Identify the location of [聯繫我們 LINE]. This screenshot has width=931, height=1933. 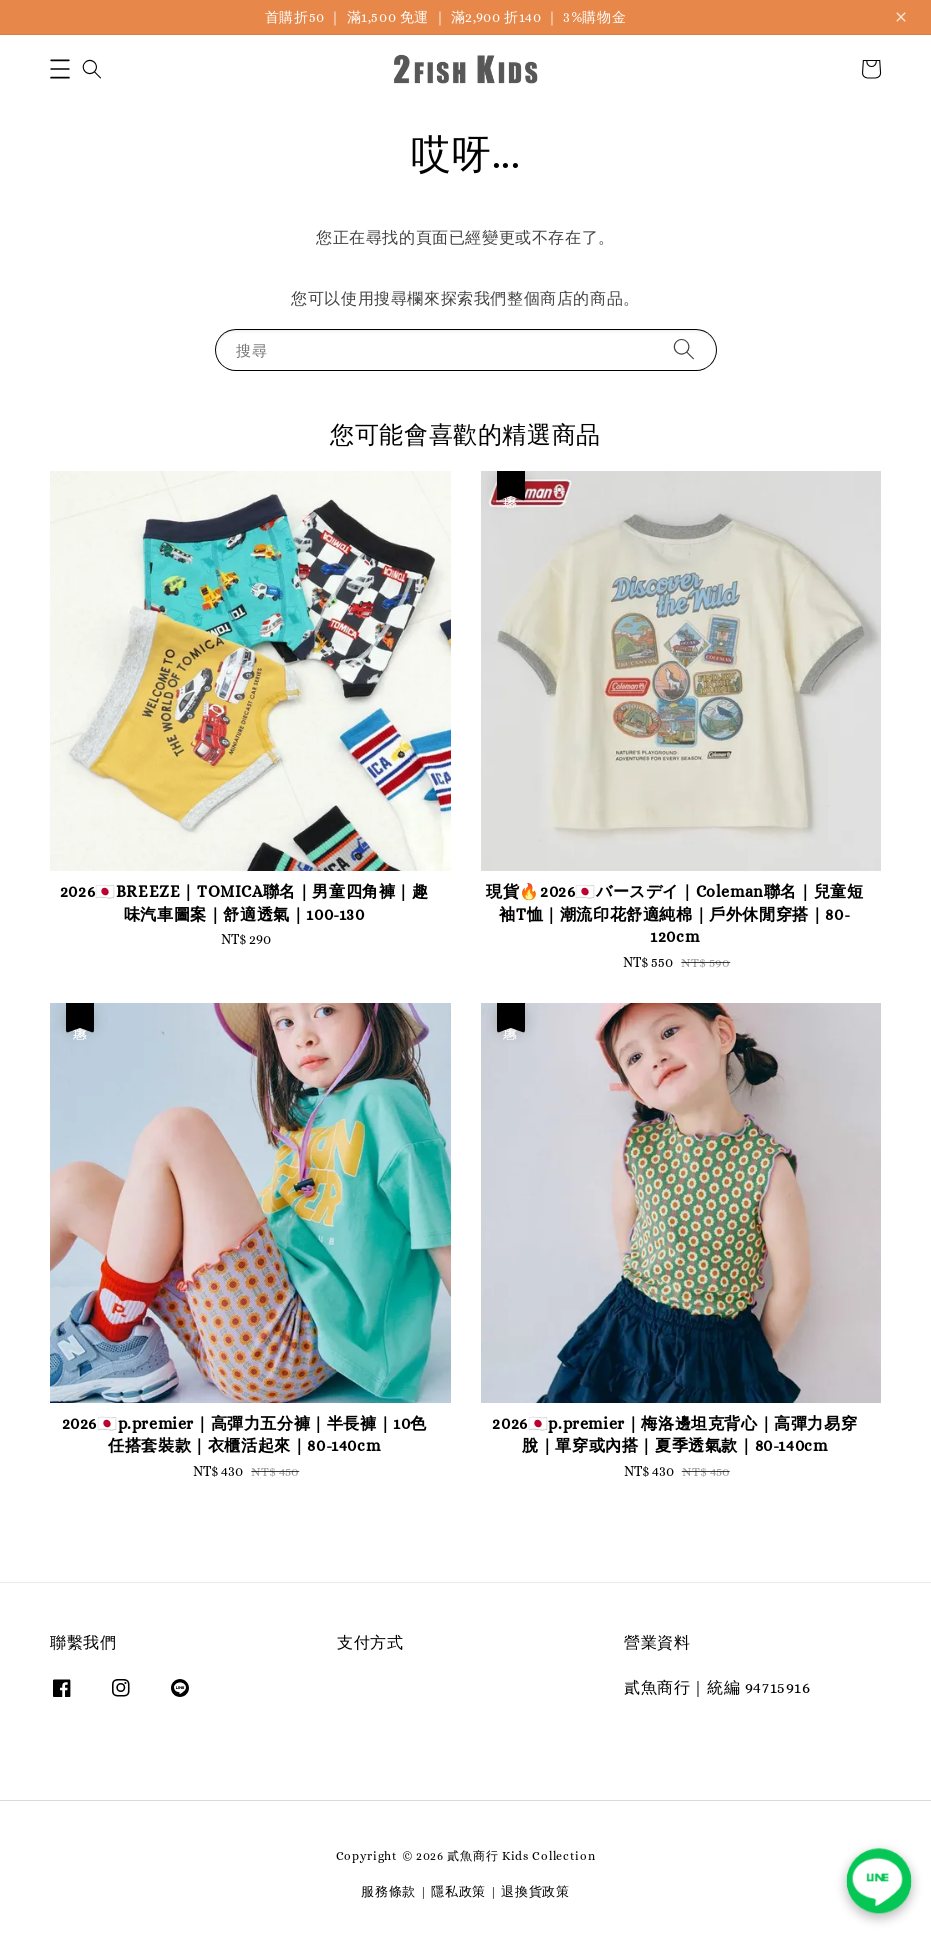
(879, 1881).